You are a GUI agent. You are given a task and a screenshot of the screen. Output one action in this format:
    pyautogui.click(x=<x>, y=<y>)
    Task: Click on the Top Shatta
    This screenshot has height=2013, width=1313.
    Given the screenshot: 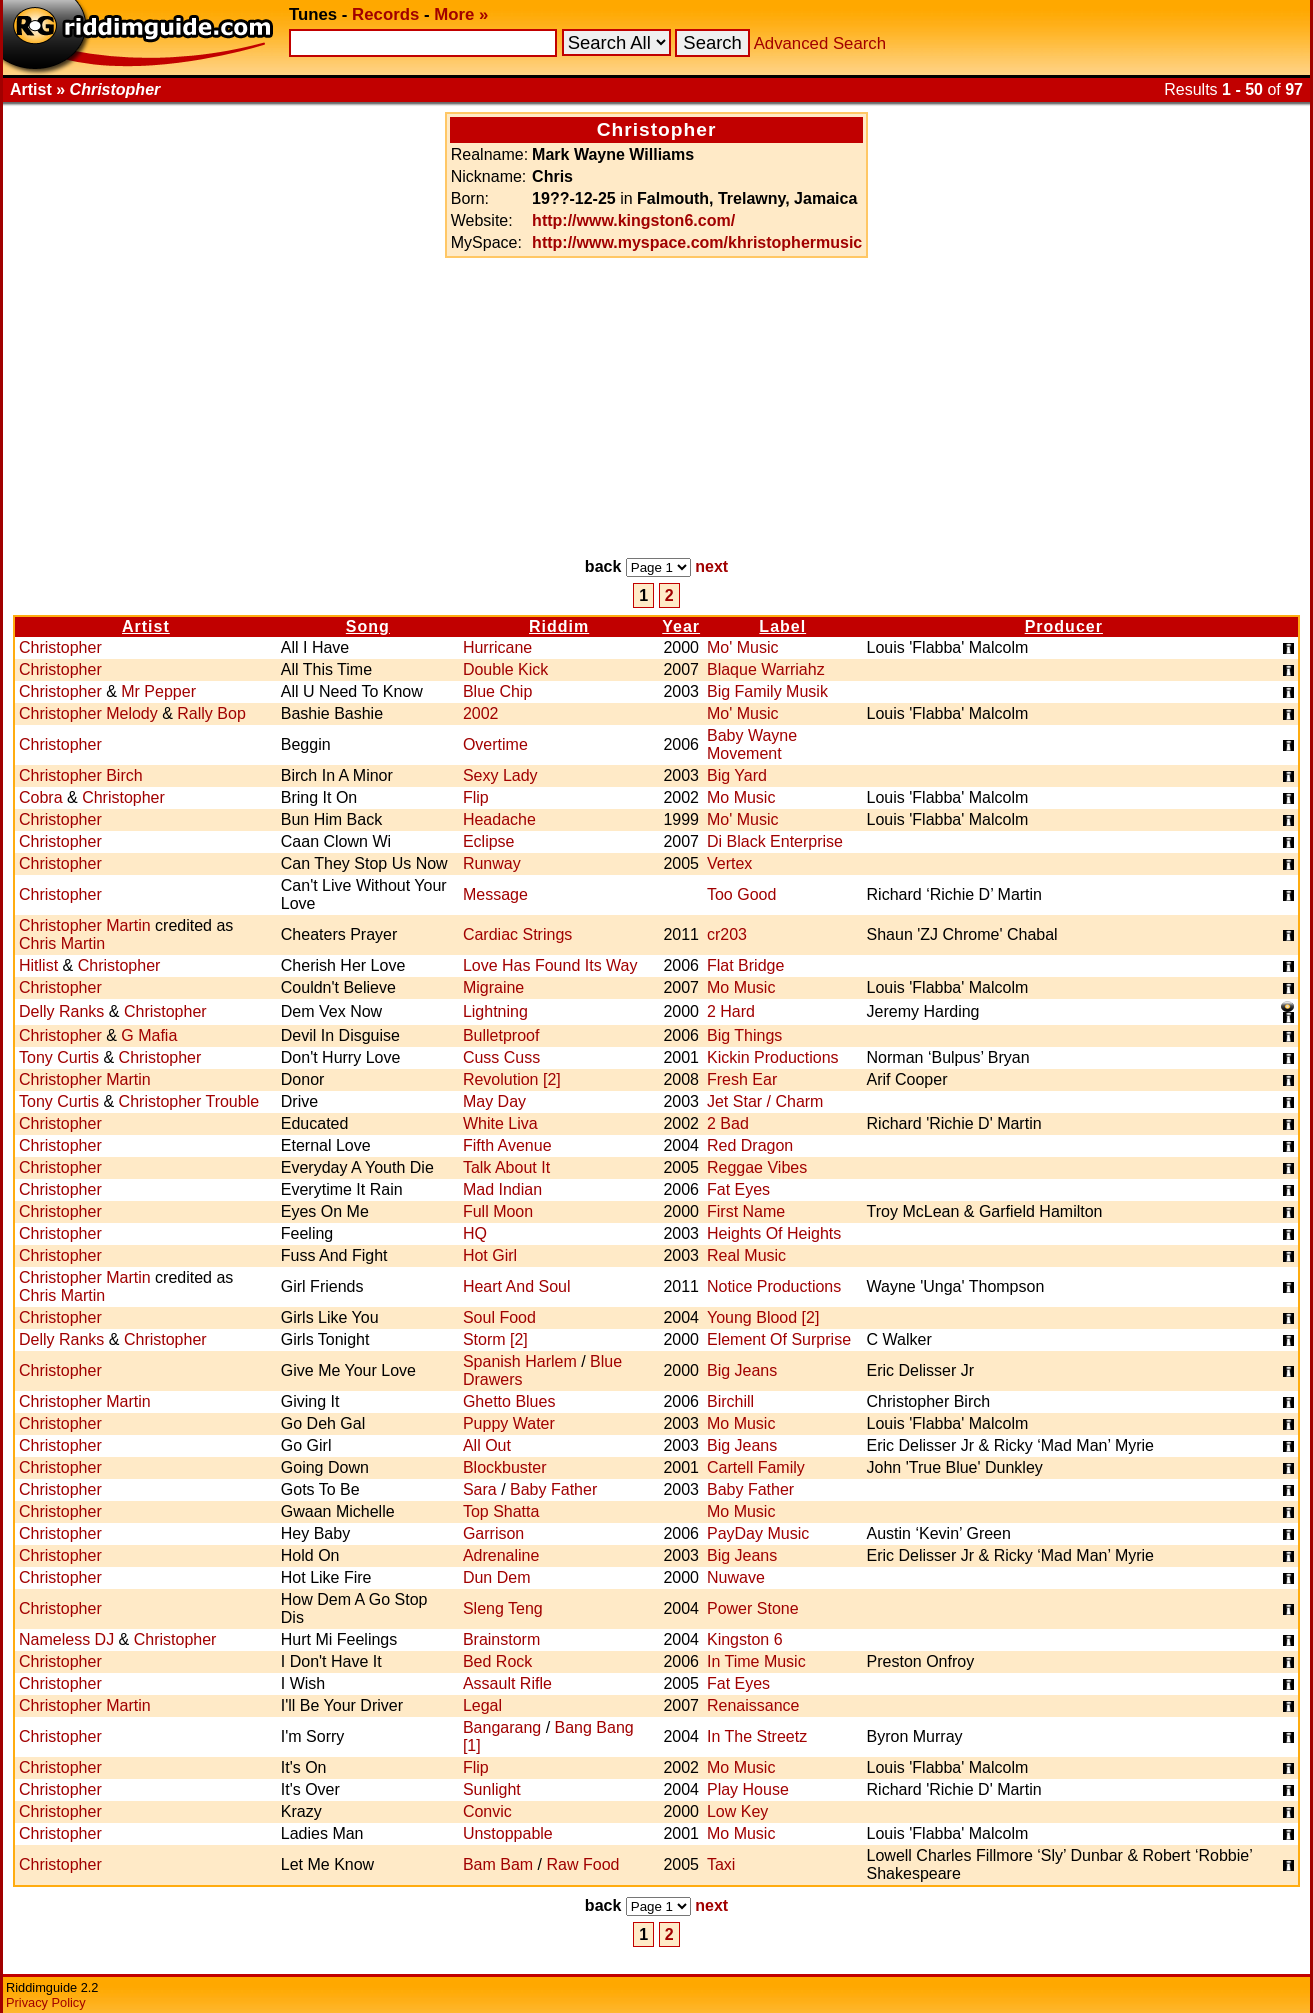 What is the action you would take?
    pyautogui.click(x=501, y=1511)
    